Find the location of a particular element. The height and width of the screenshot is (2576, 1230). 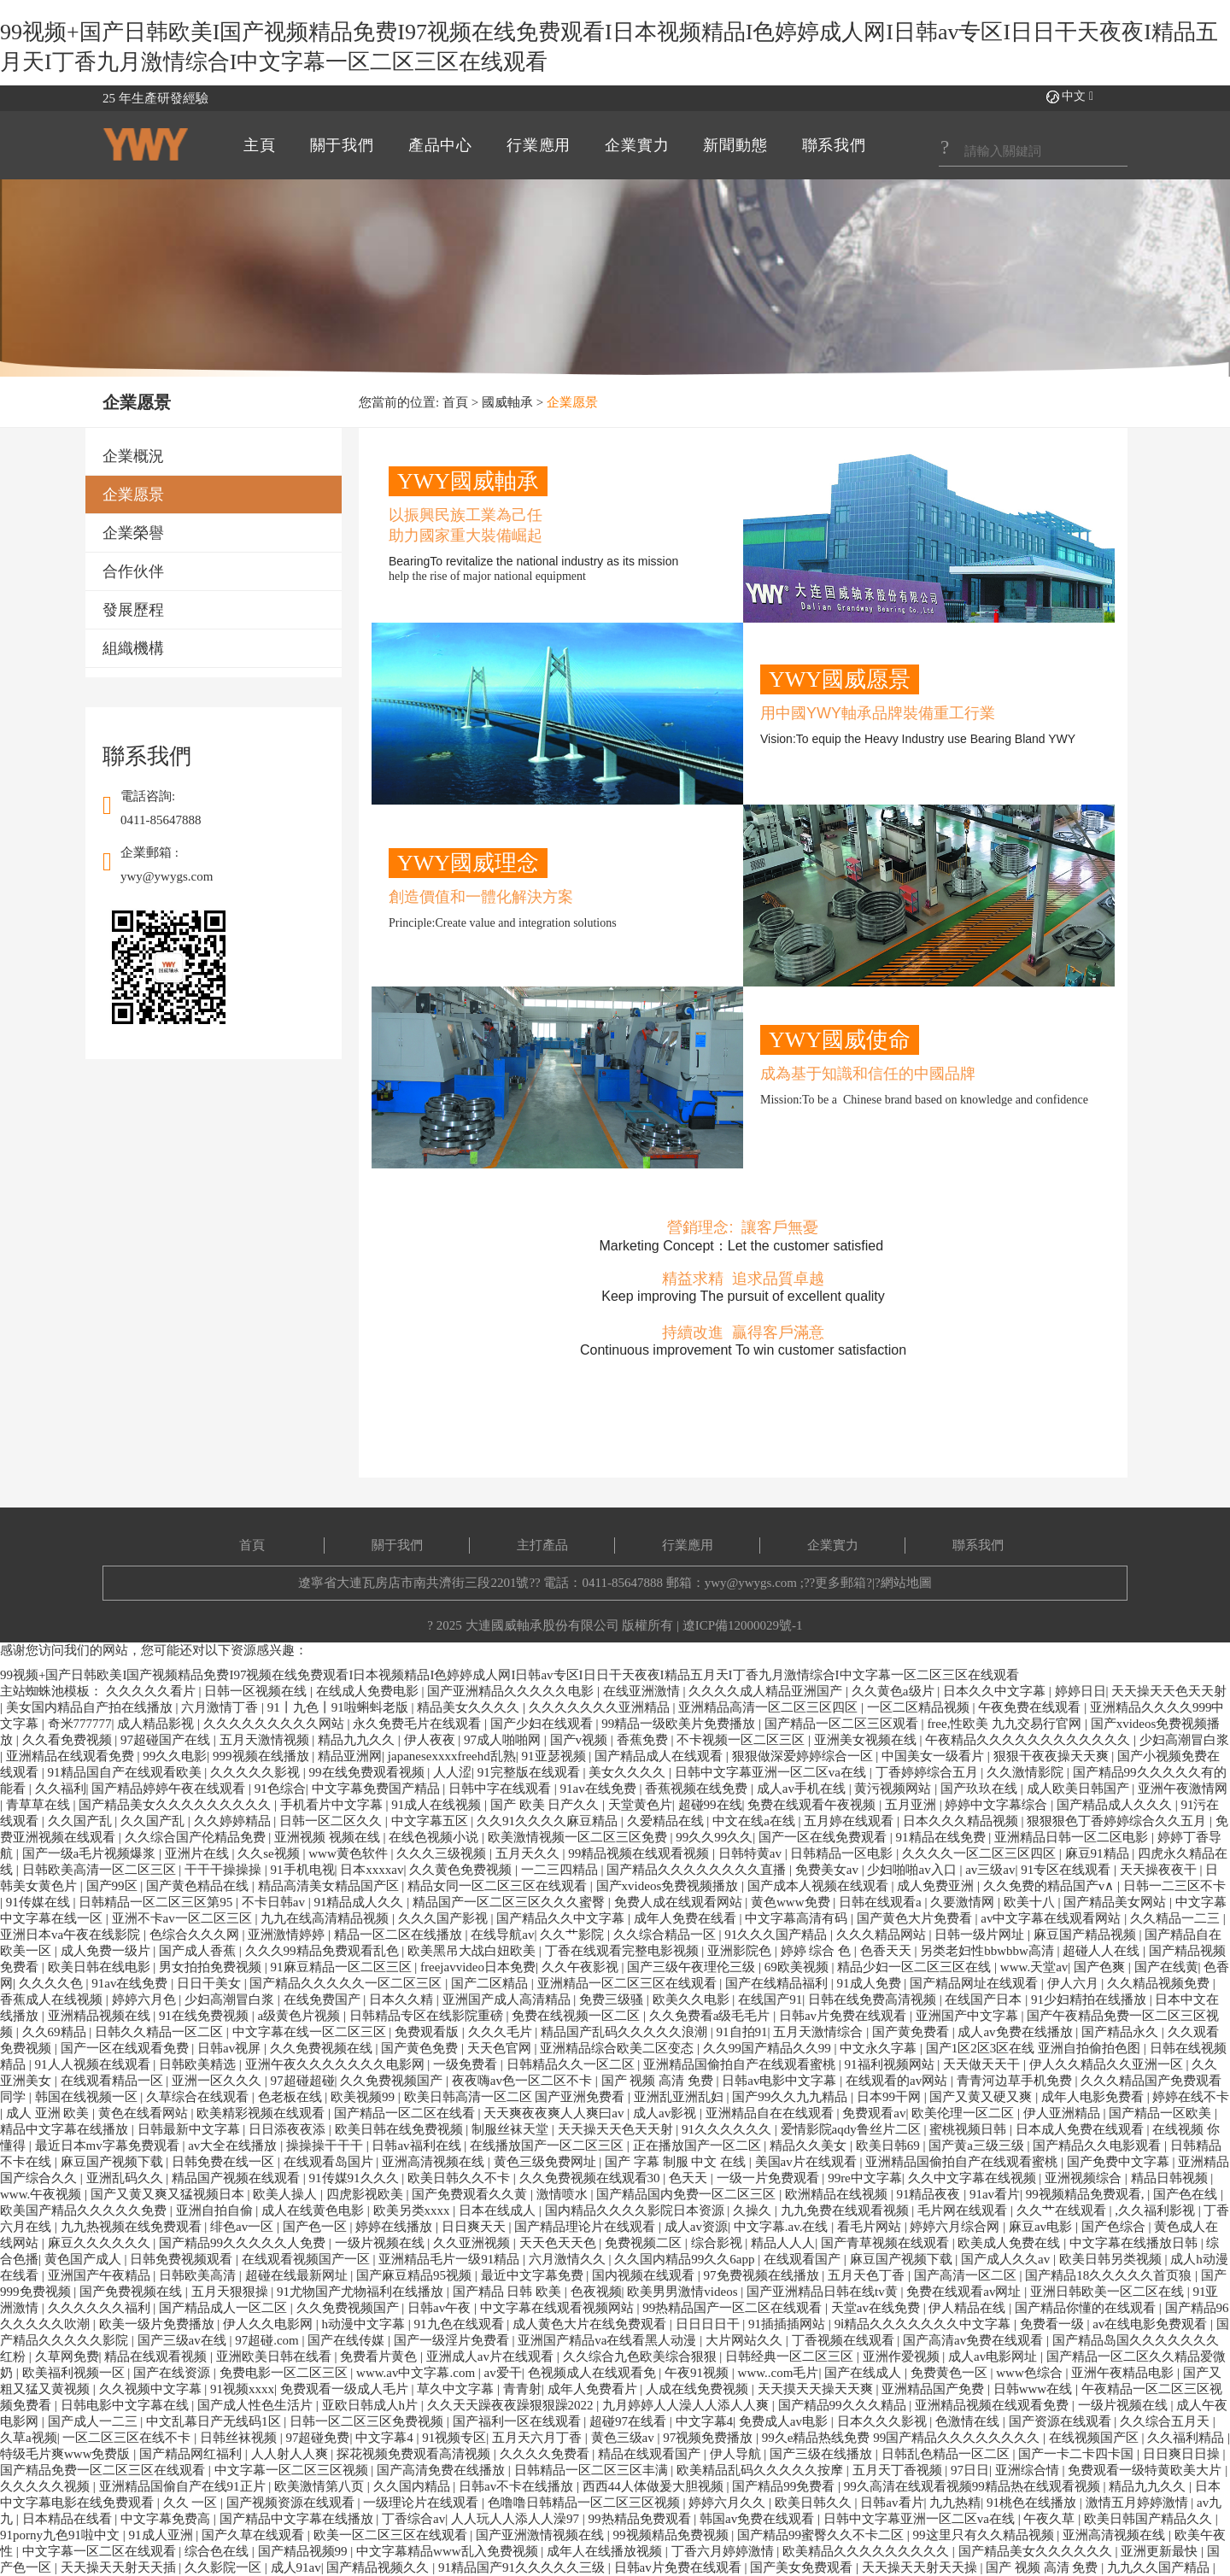

看毛片网站 is located at coordinates (871, 2227).